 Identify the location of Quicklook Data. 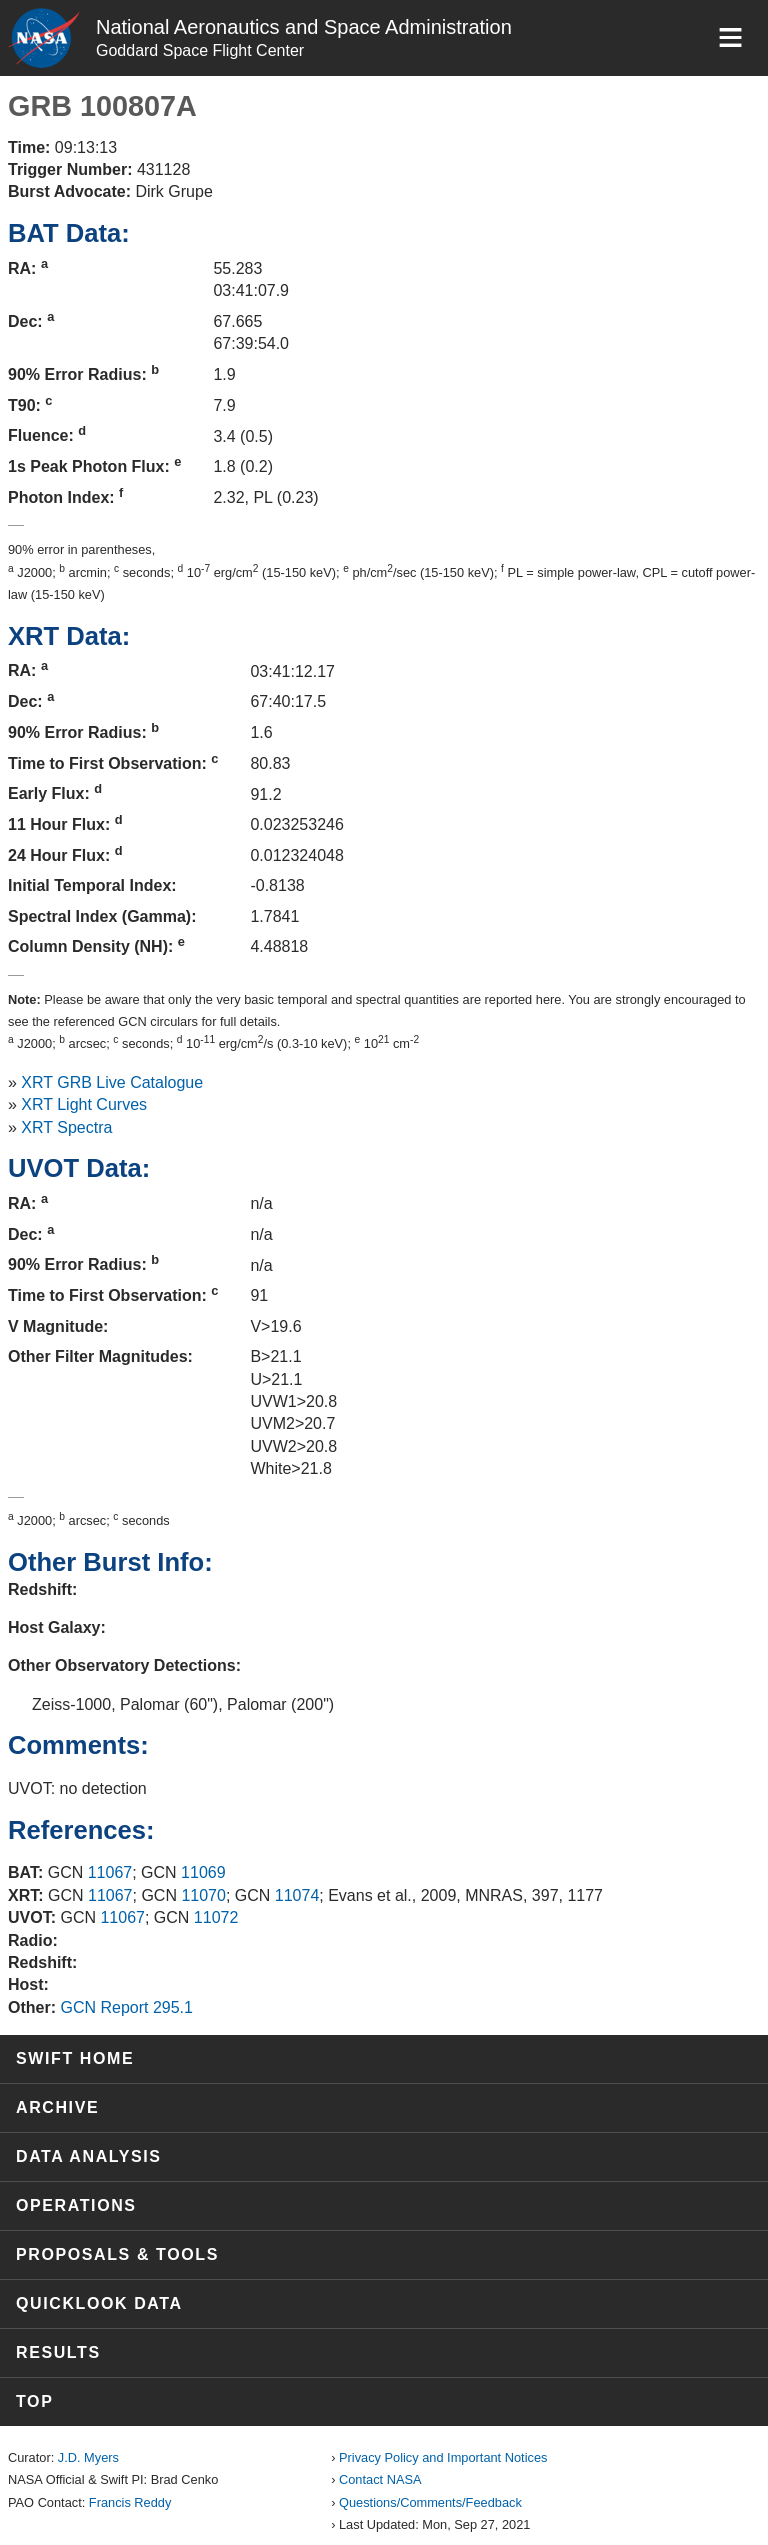
(99, 2303).